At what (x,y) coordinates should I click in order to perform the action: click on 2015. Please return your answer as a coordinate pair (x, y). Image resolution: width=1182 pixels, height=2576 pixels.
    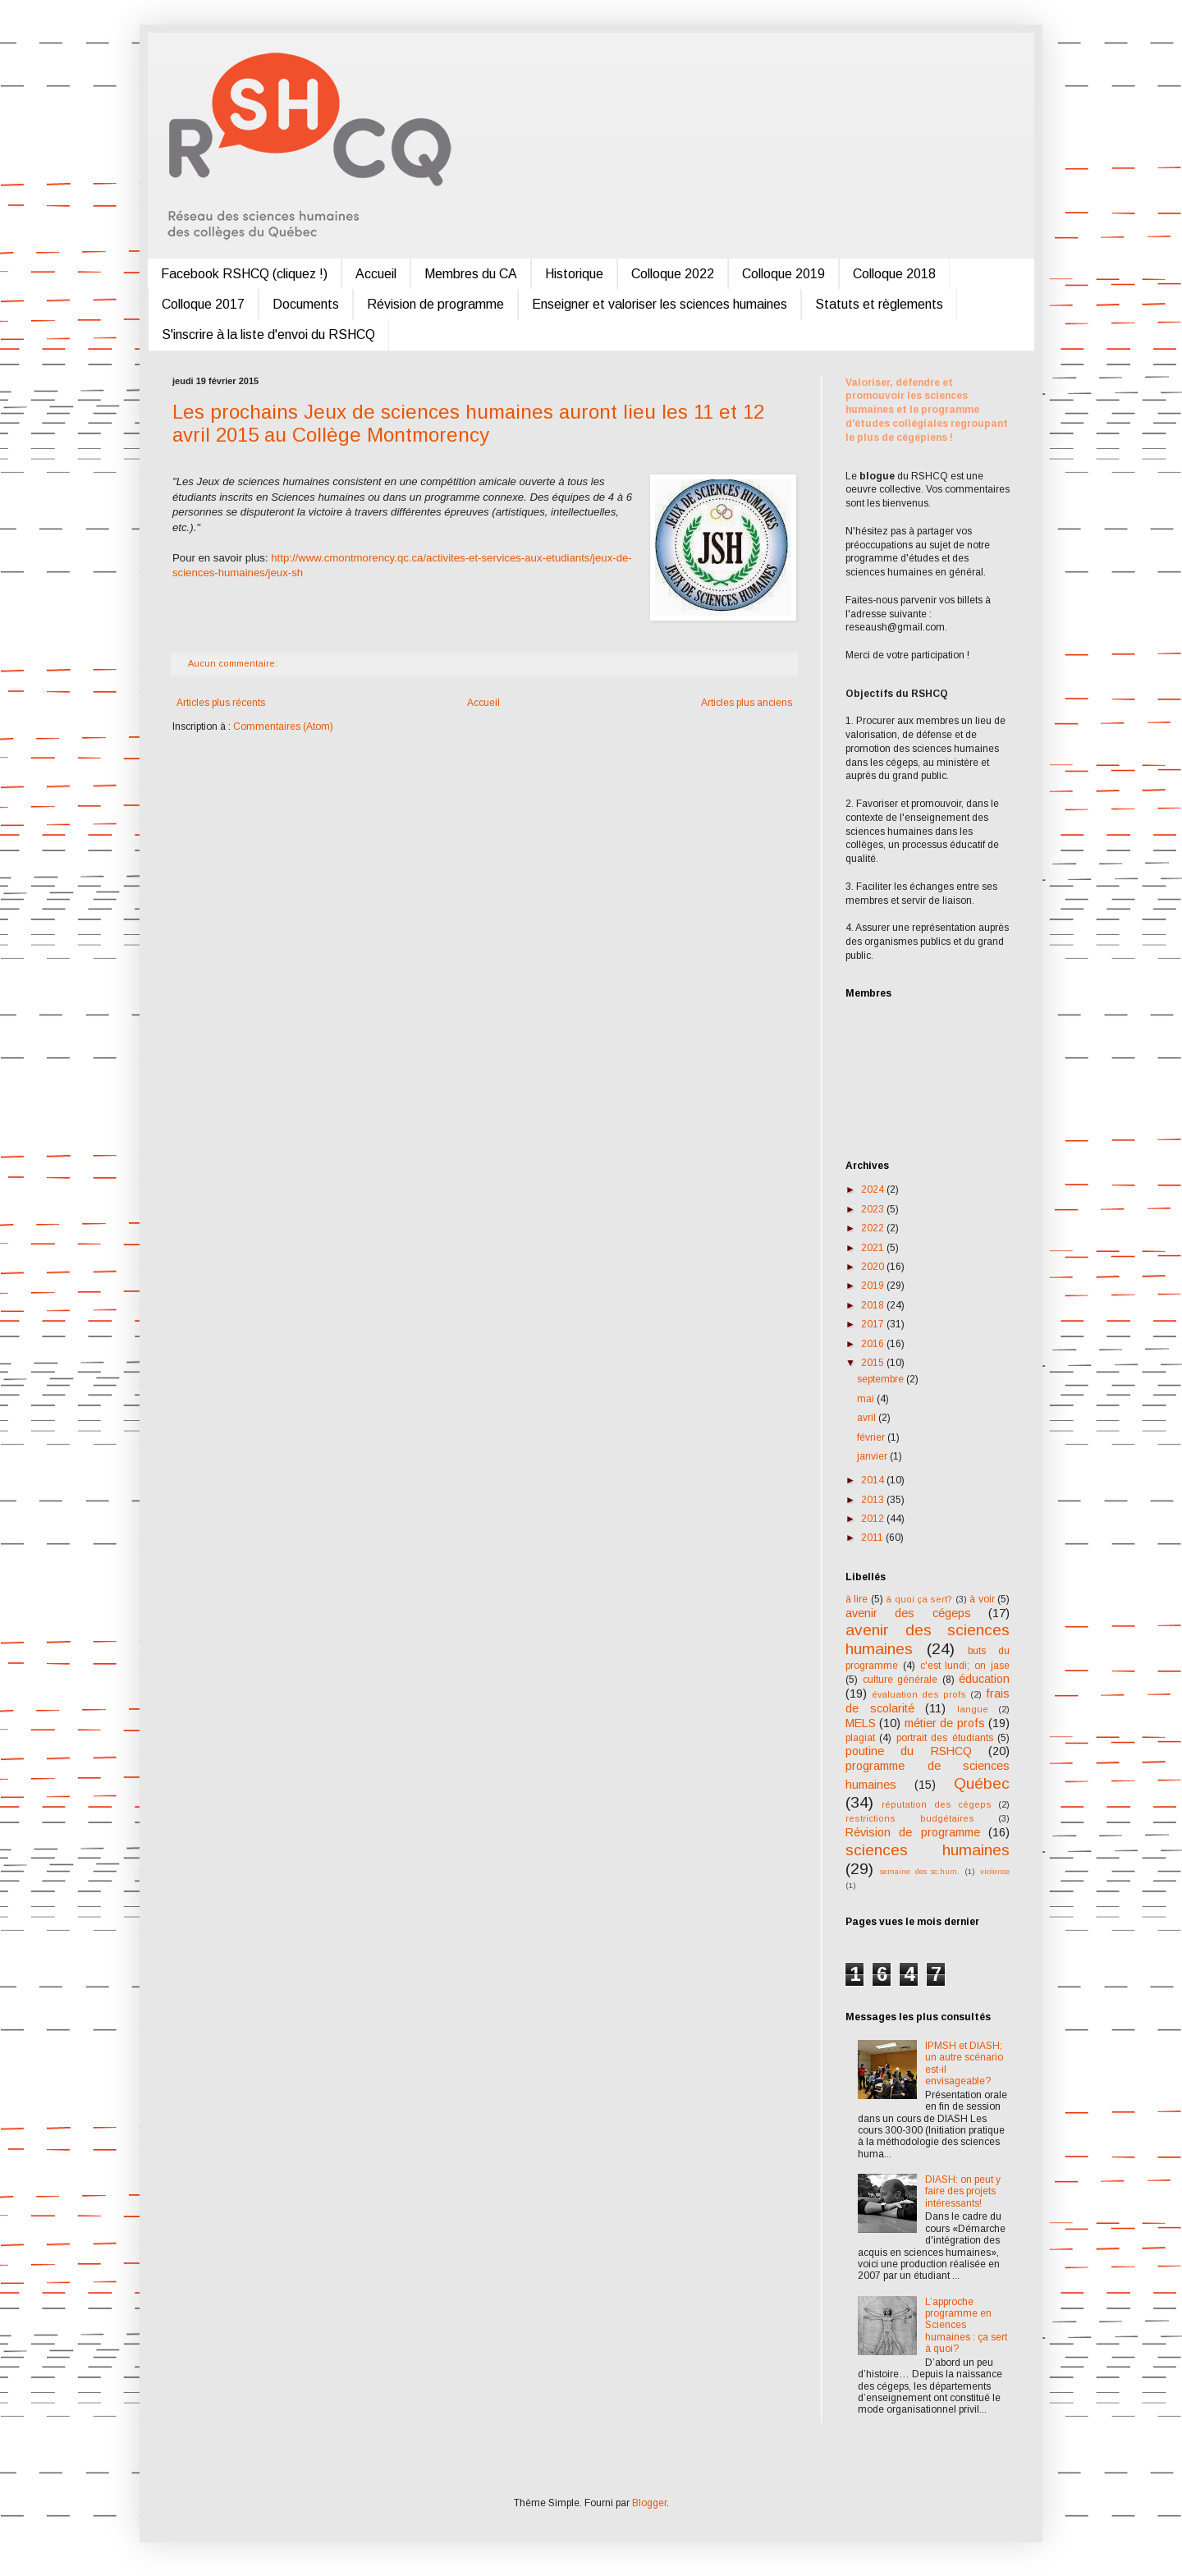
    Looking at the image, I should click on (873, 1362).